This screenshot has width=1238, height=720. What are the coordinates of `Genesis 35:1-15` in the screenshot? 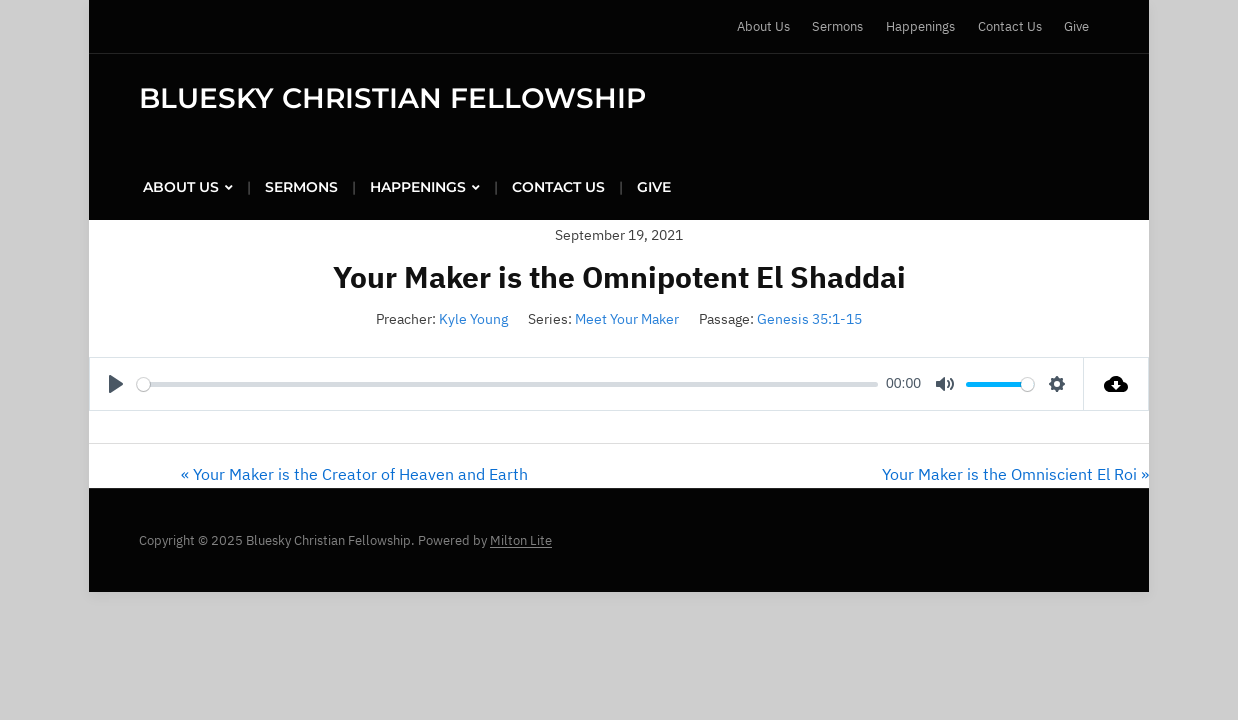 It's located at (809, 319).